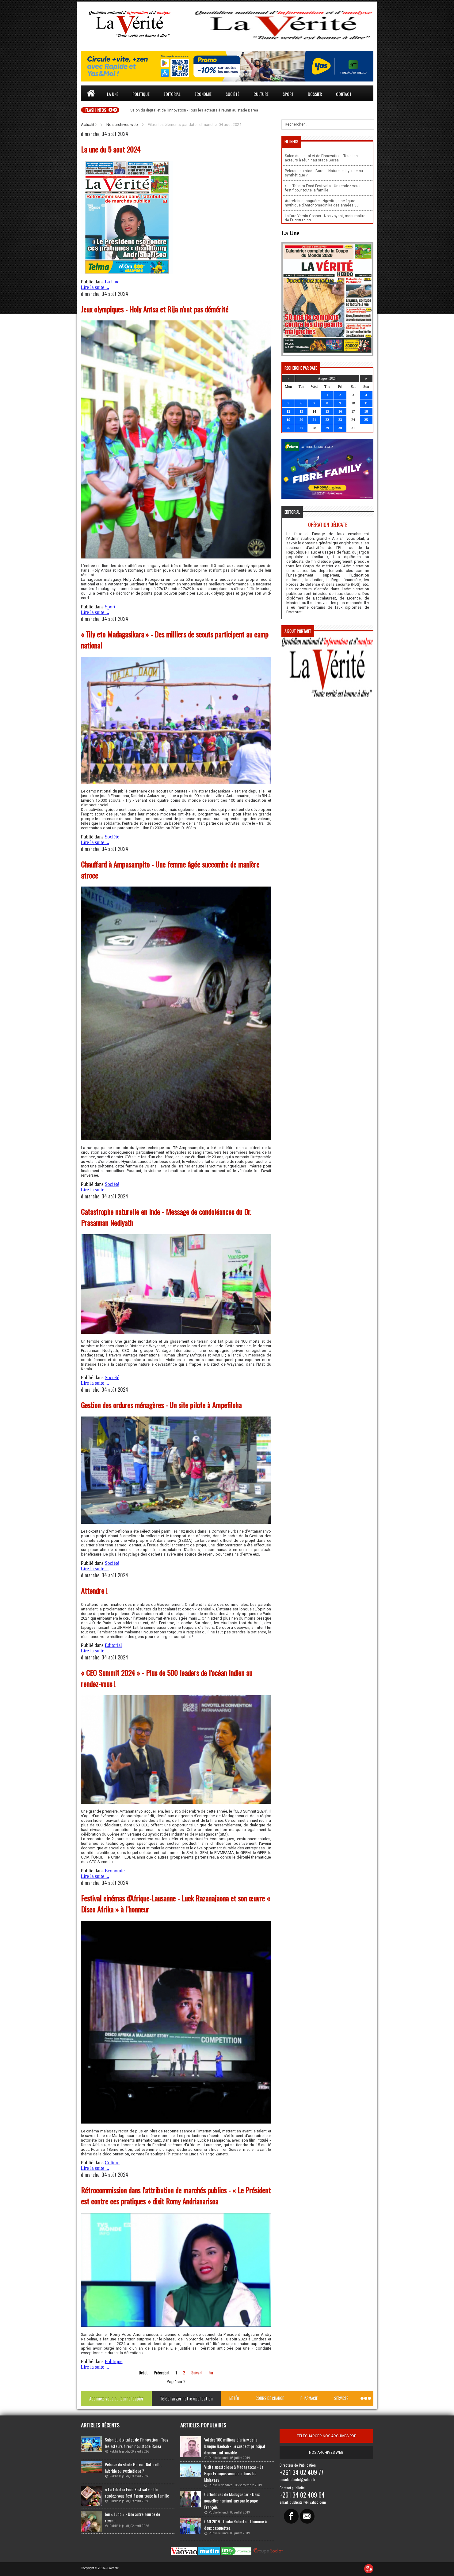  I want to click on Attendre !, so click(94, 1590).